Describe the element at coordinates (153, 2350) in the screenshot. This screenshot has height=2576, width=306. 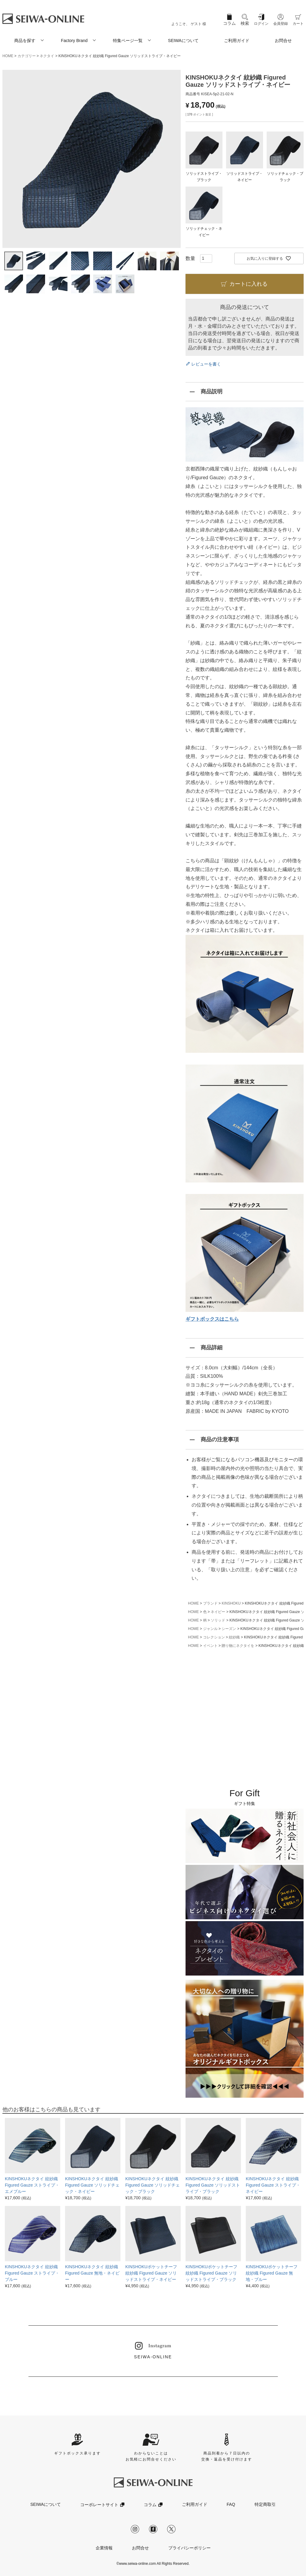
I see `SEIWA-ONLINE` at that location.